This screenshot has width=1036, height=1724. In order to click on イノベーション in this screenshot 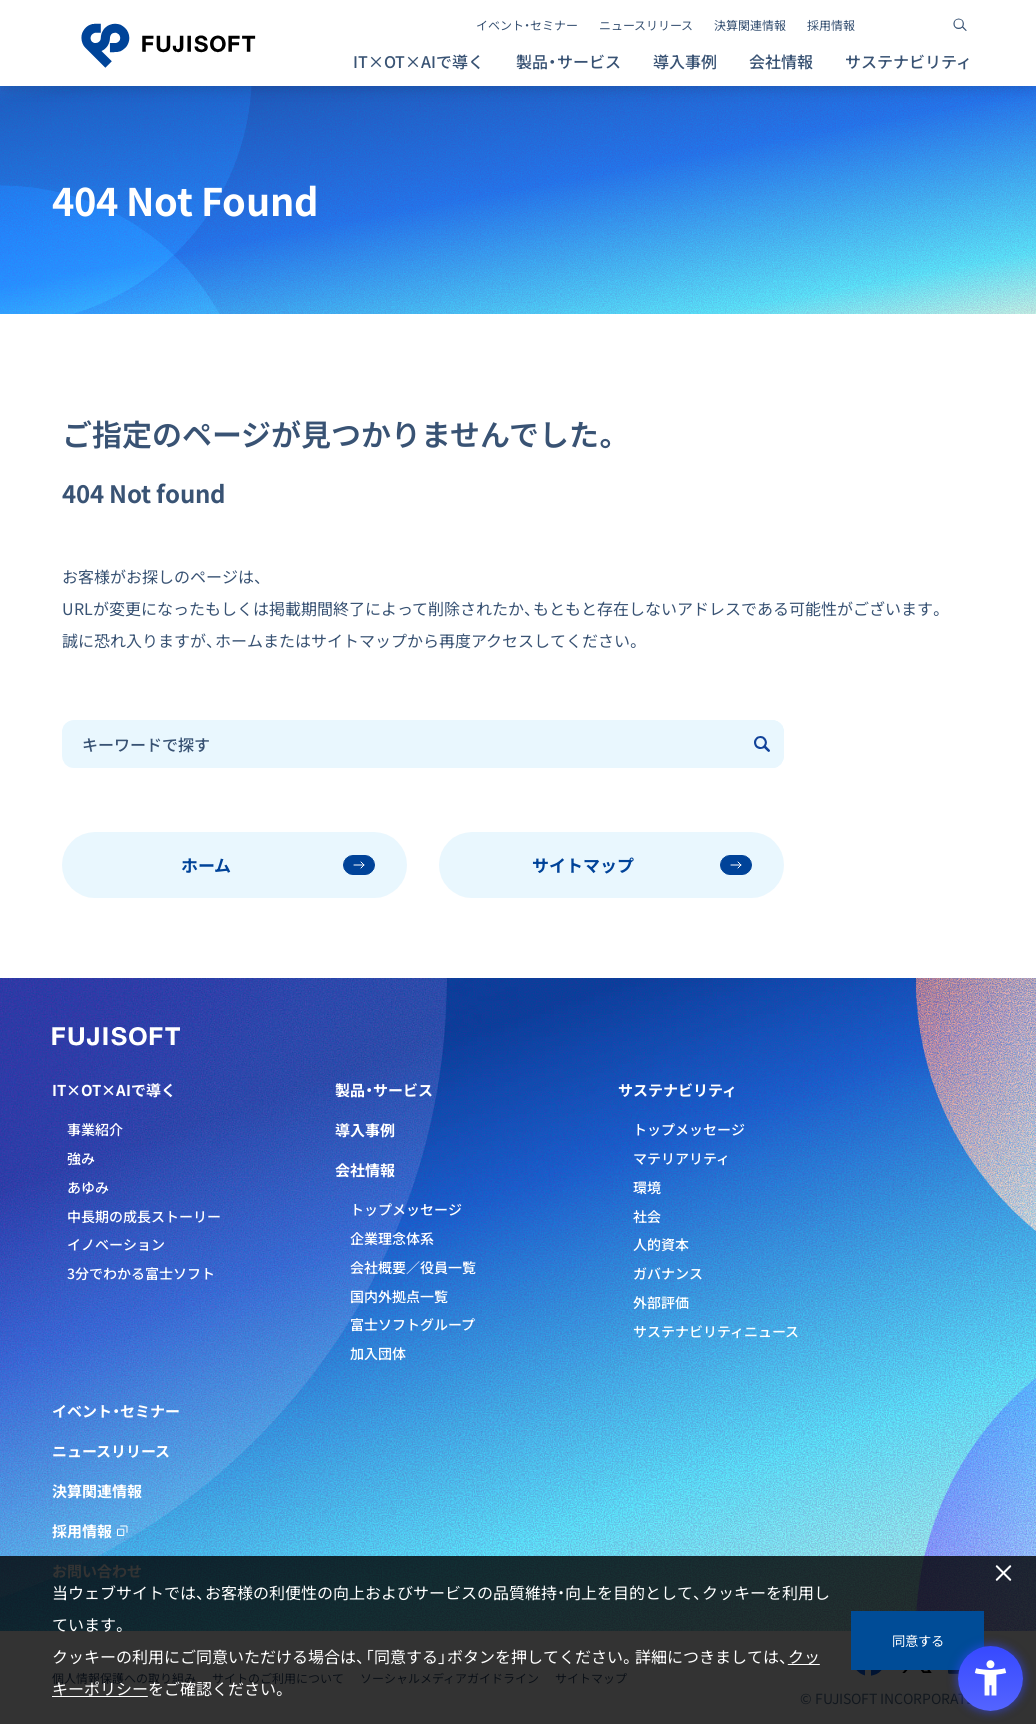, I will do `click(116, 1244)`.